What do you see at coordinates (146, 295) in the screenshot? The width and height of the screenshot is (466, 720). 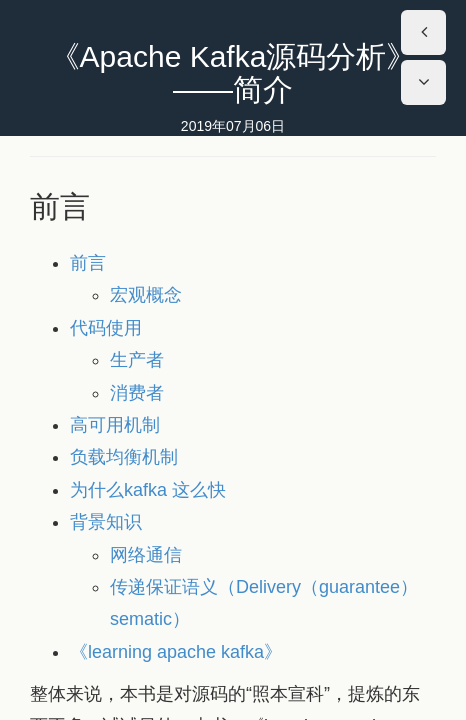 I see `宏观概念` at bounding box center [146, 295].